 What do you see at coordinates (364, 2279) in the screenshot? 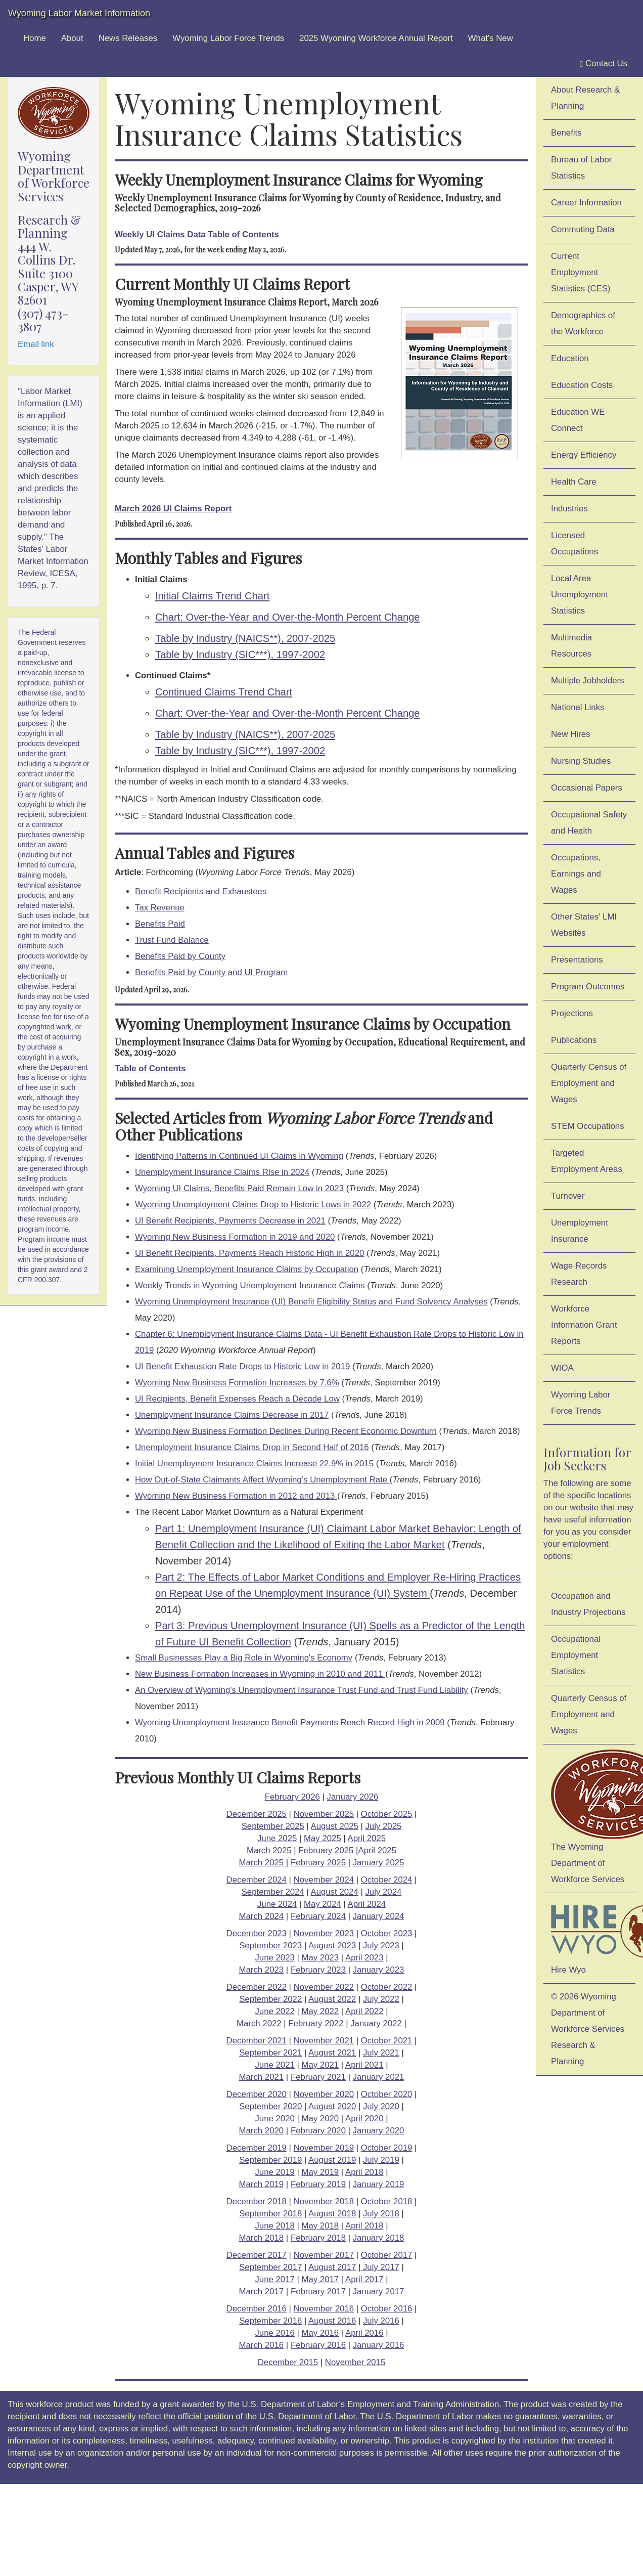
I see `April 2017` at bounding box center [364, 2279].